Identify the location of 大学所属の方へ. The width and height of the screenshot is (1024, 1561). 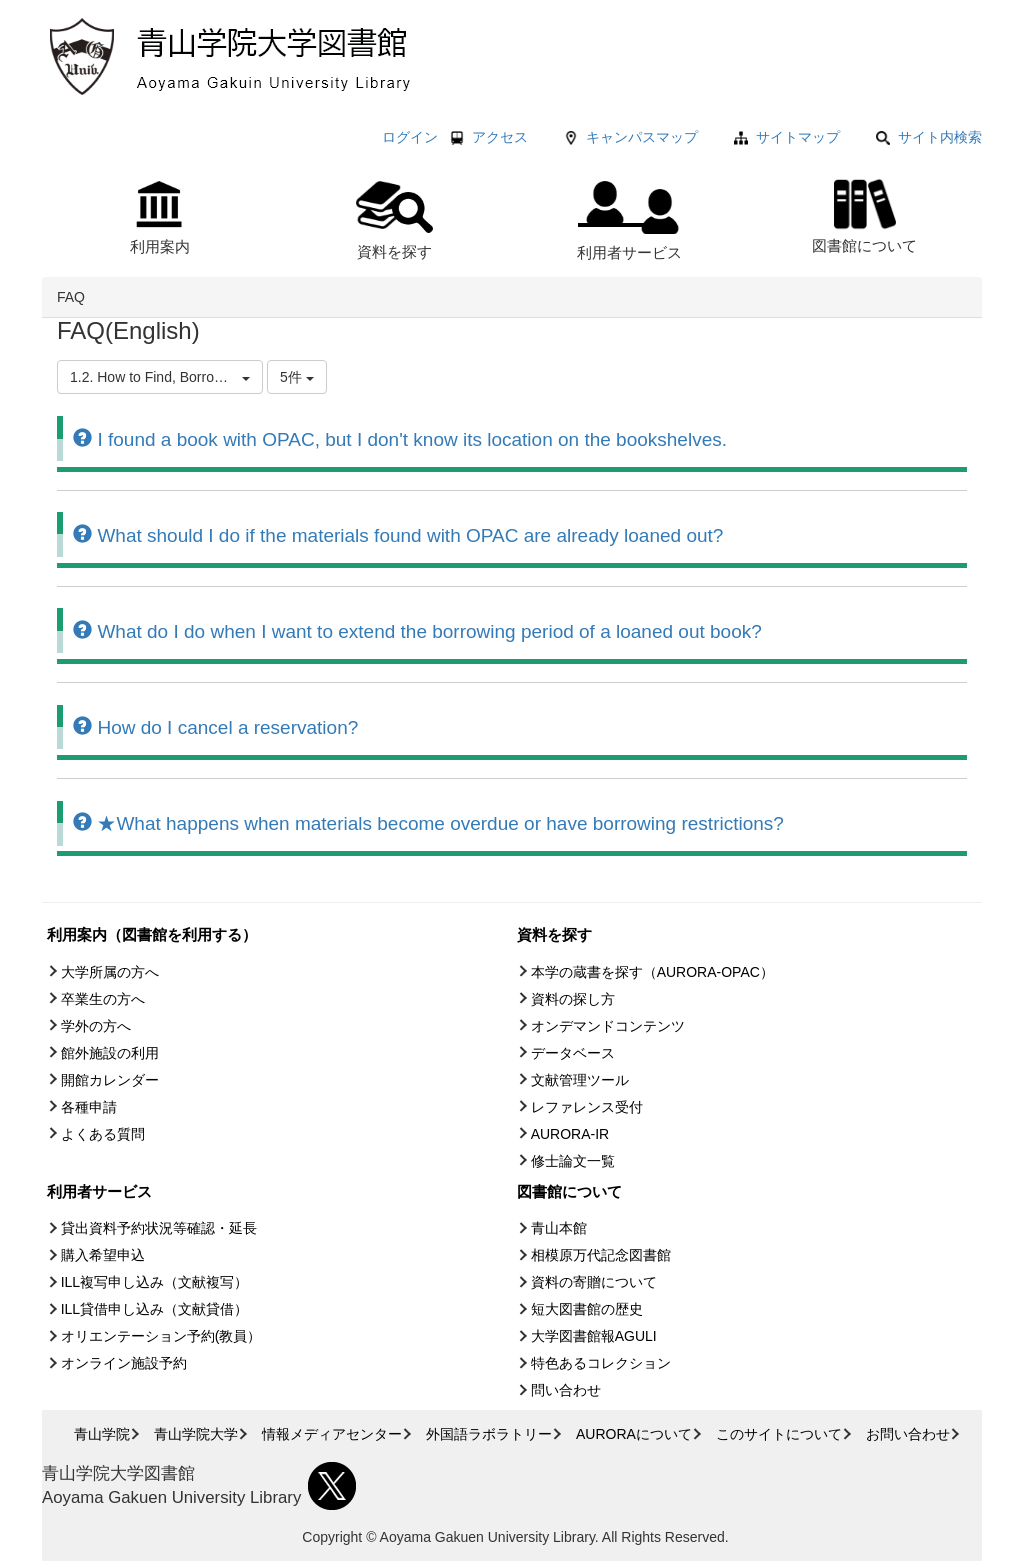
(110, 972).